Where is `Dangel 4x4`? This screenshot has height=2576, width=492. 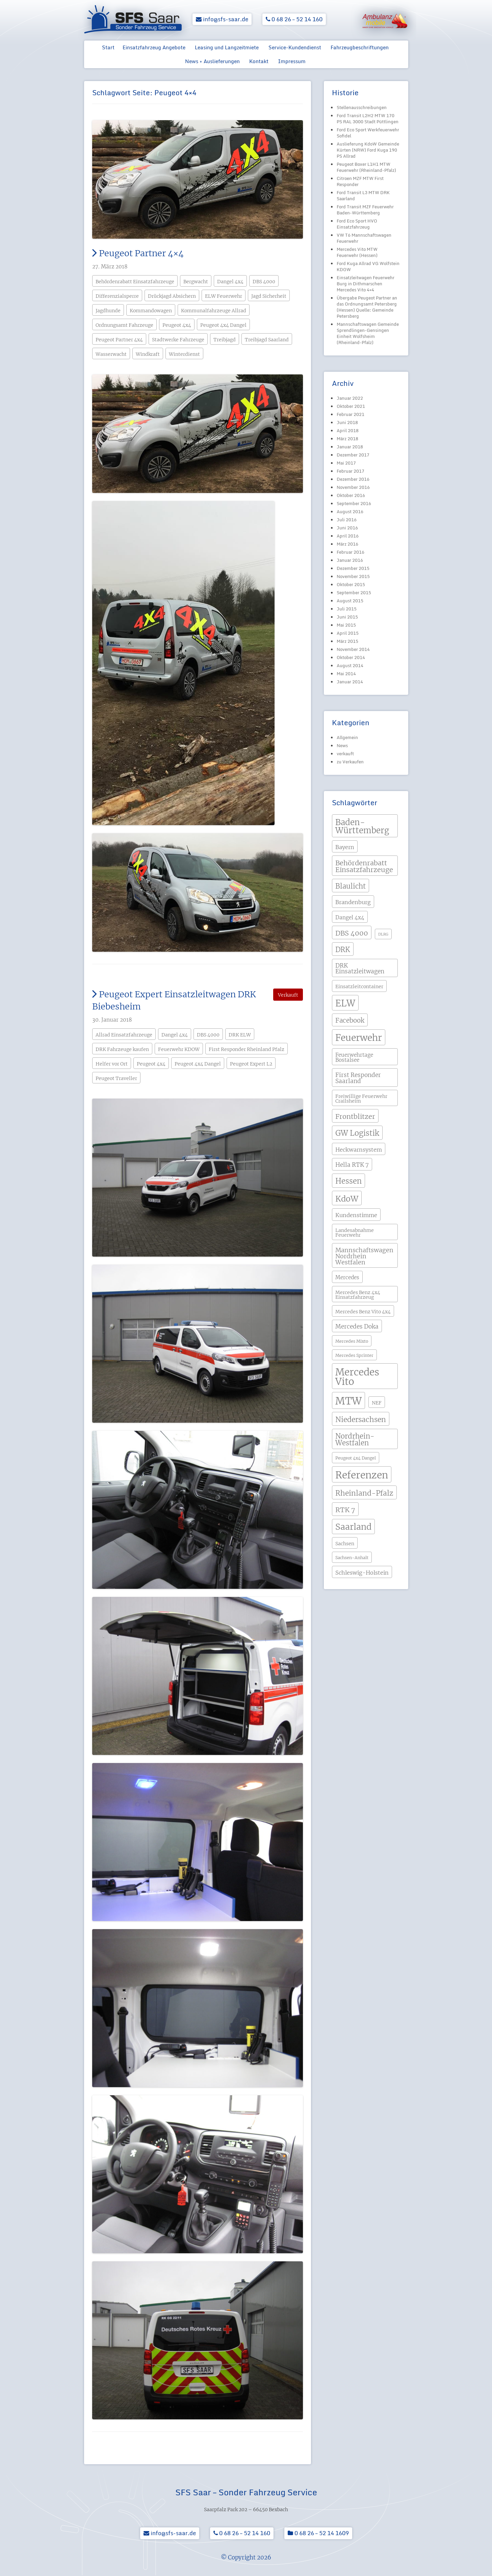
Dangel 4x4 is located at coordinates (230, 282).